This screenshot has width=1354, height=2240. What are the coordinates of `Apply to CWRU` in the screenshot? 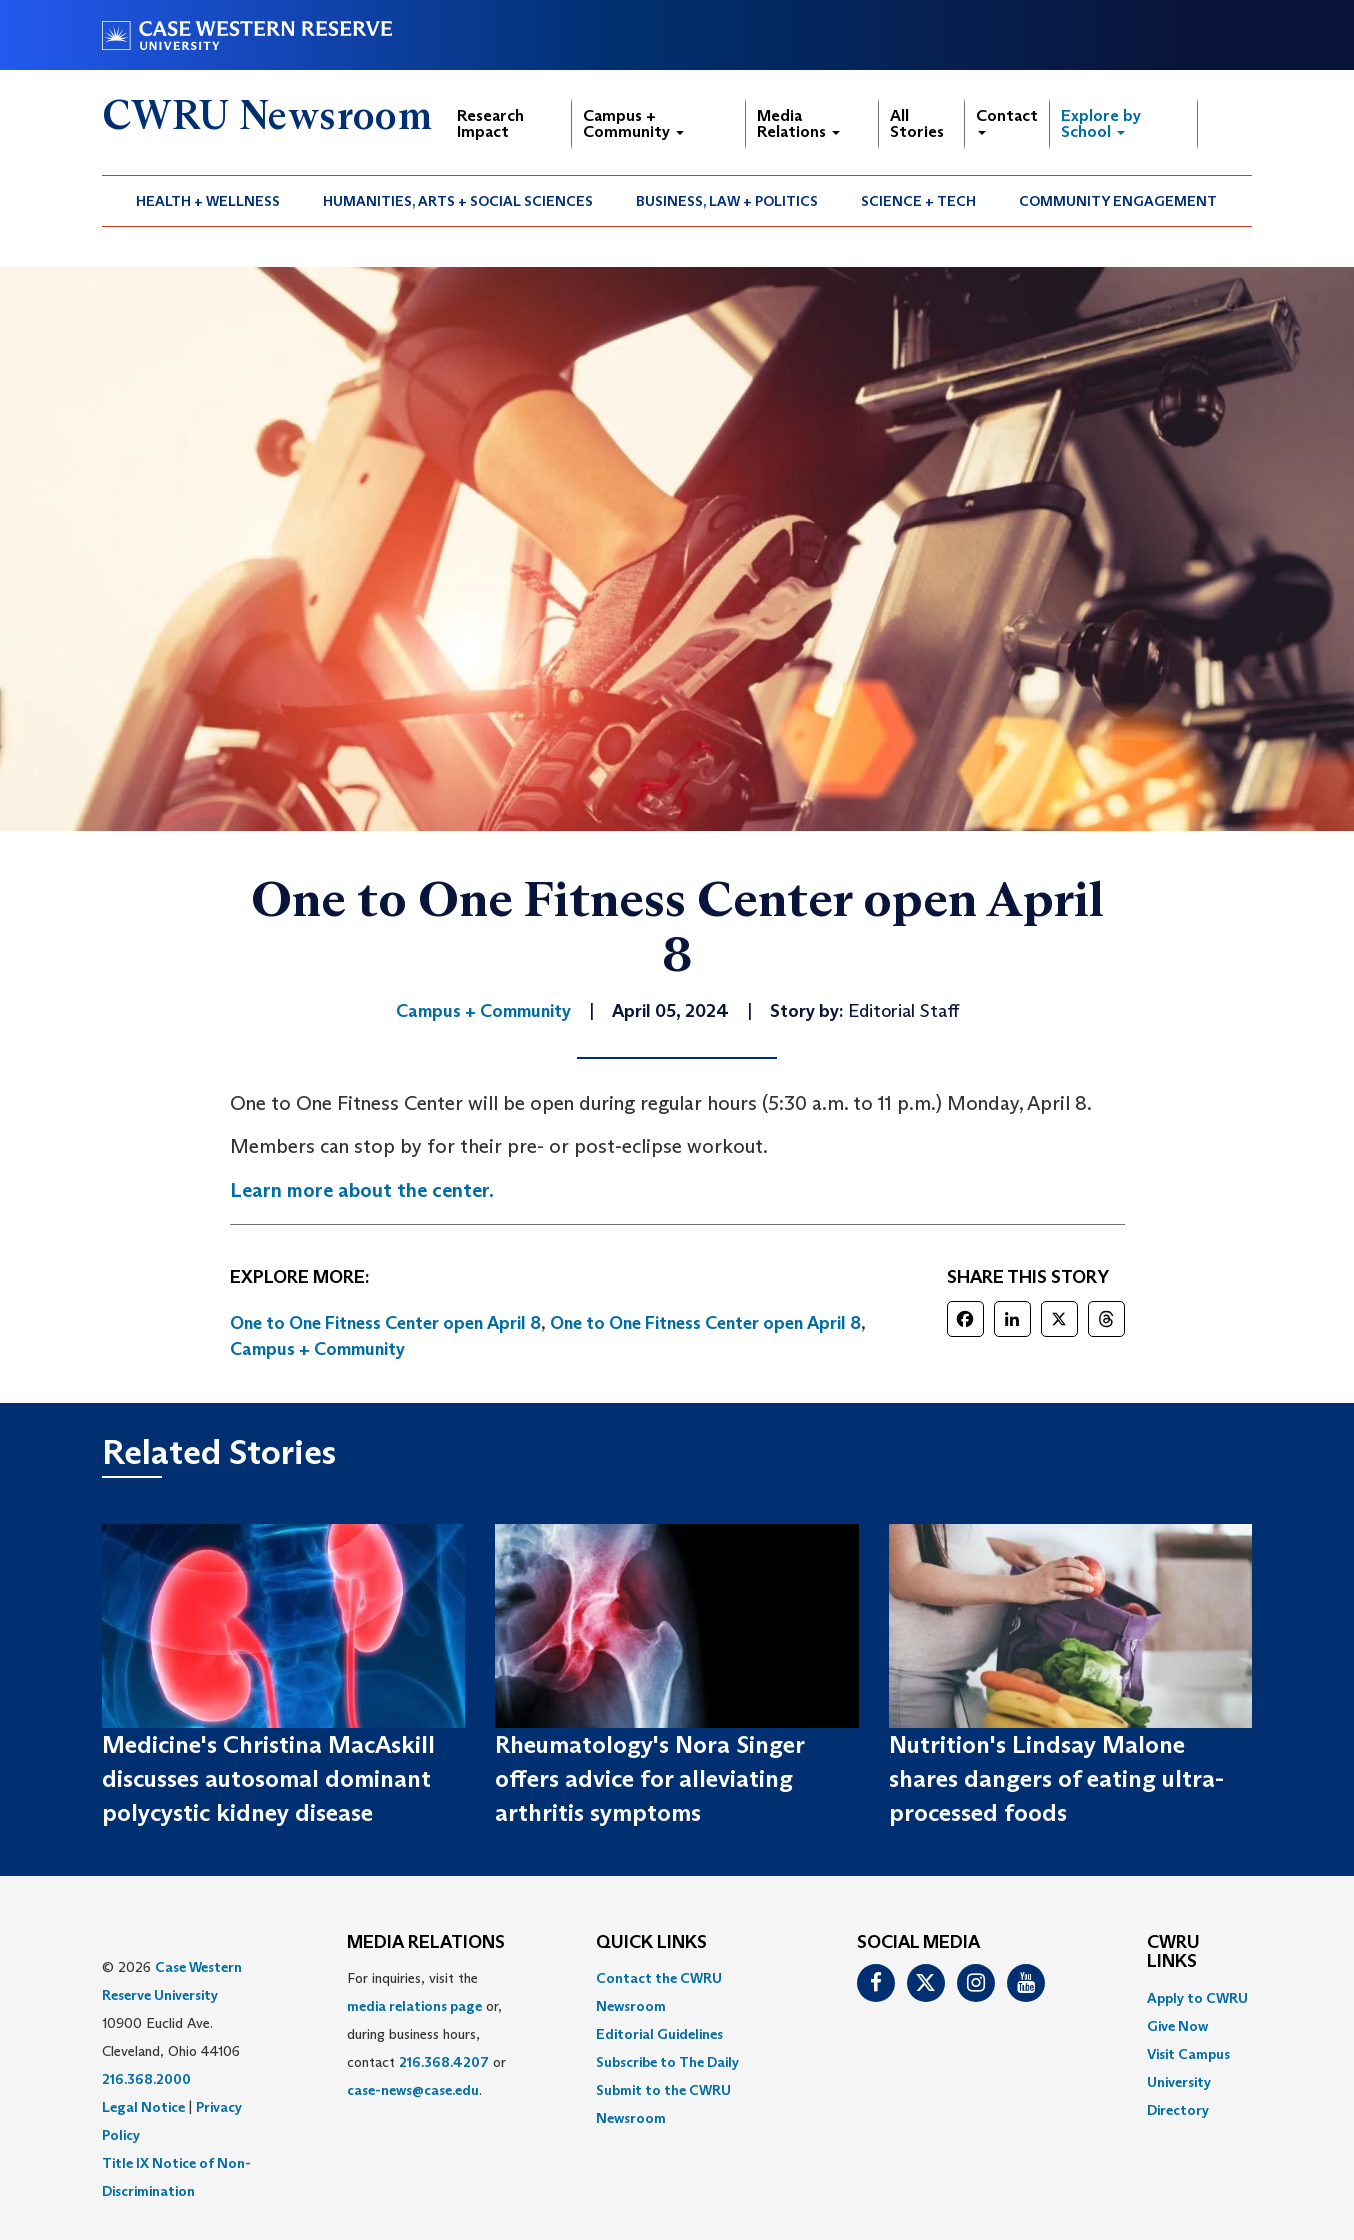 It's located at (1197, 1998).